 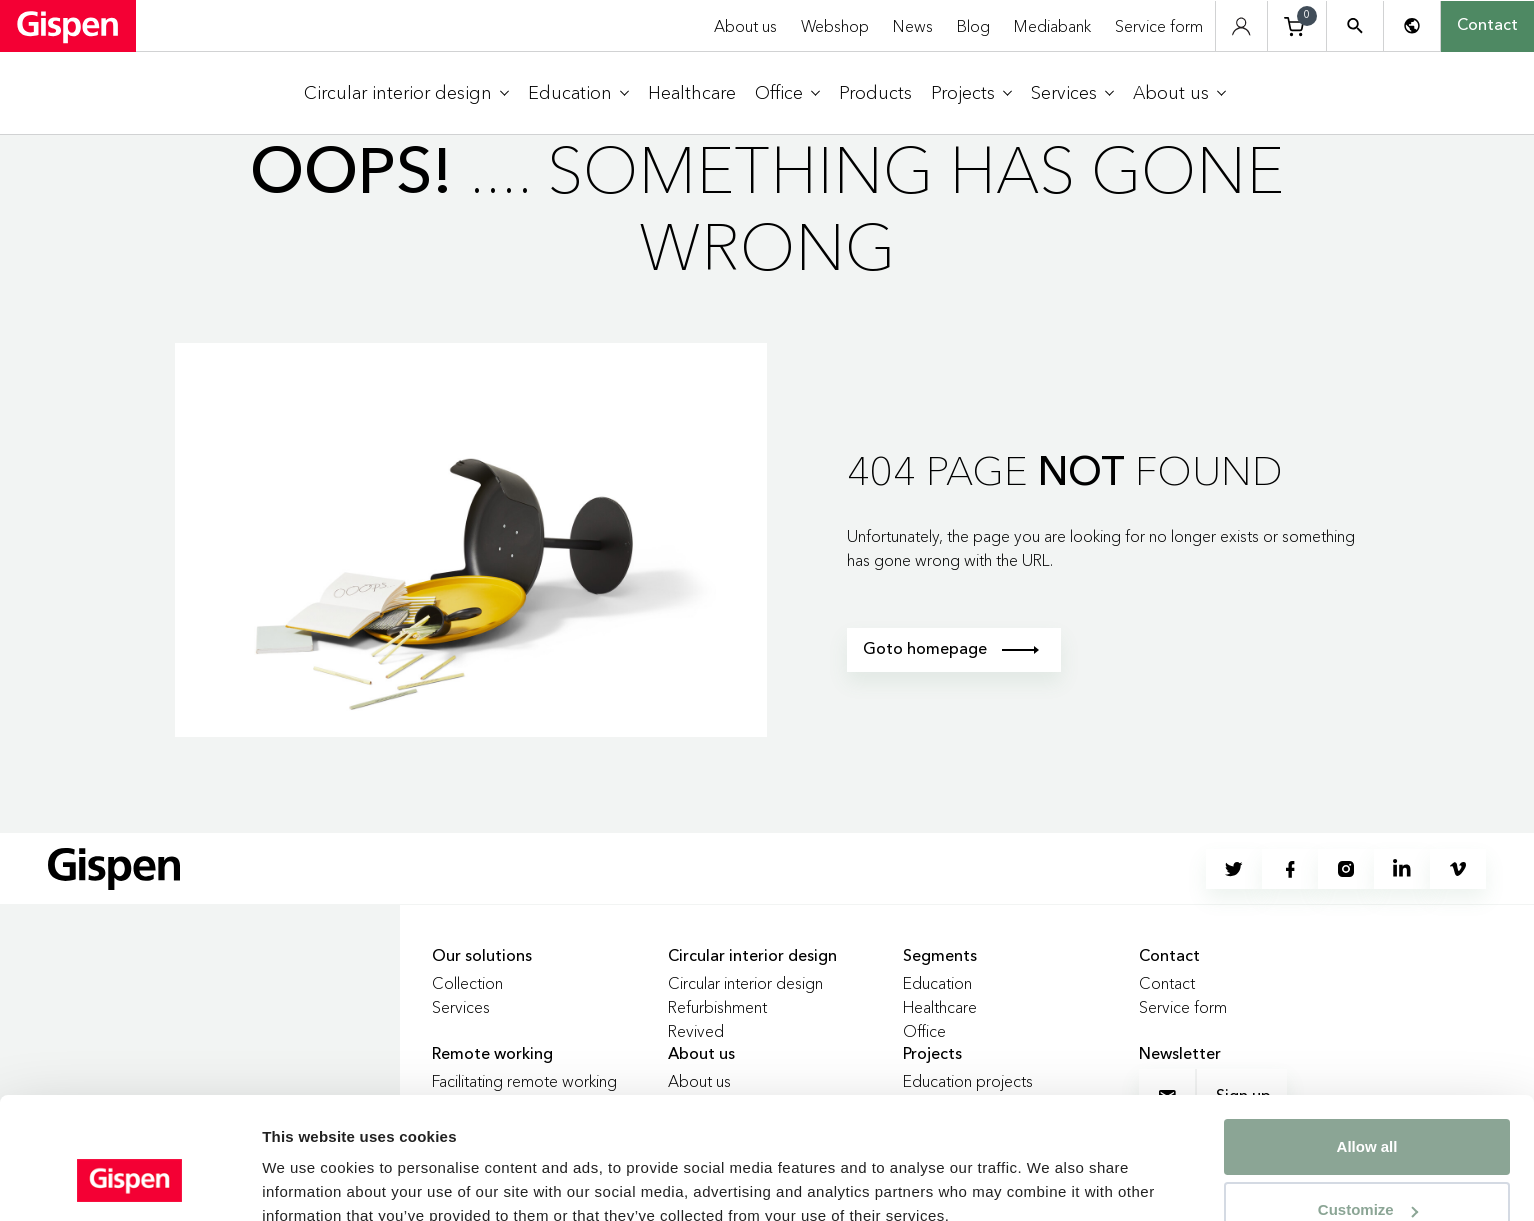 What do you see at coordinates (1487, 26) in the screenshot?
I see `Contact` at bounding box center [1487, 26].